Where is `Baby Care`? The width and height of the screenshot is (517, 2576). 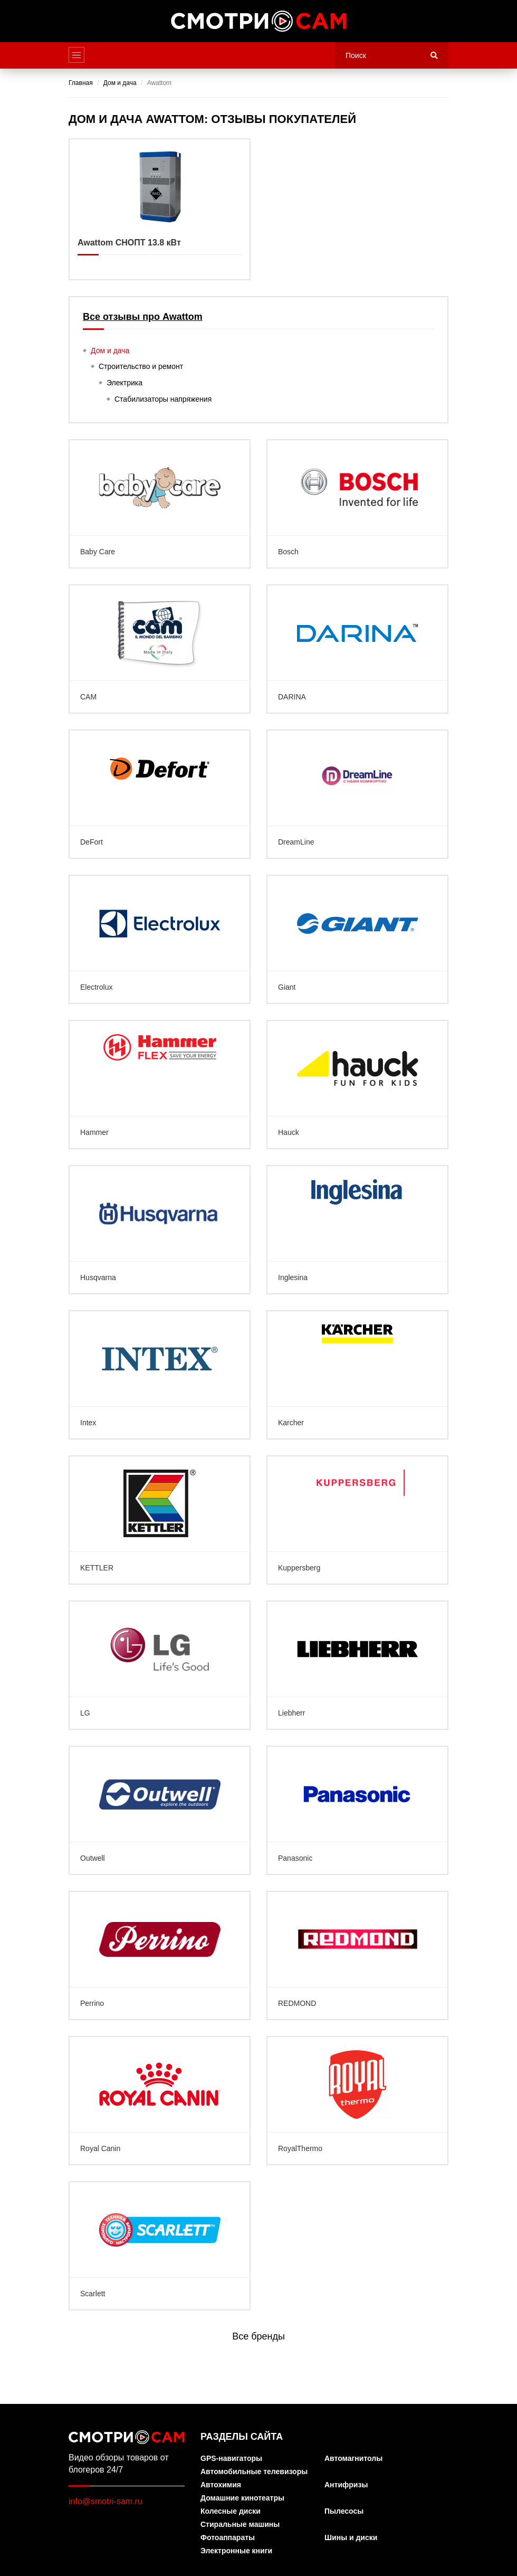 Baby Care is located at coordinates (160, 503).